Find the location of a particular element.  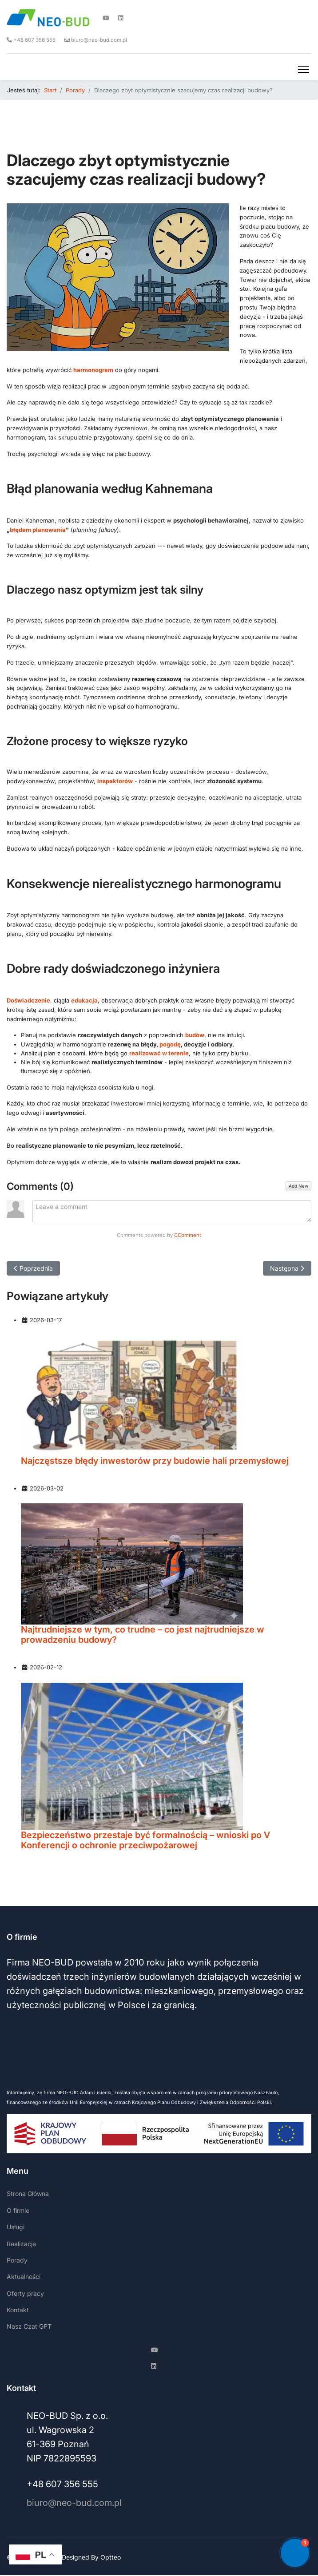

Najczęstsze błędy inwestorów przy budowie hali przemysłowej is located at coordinates (155, 1461).